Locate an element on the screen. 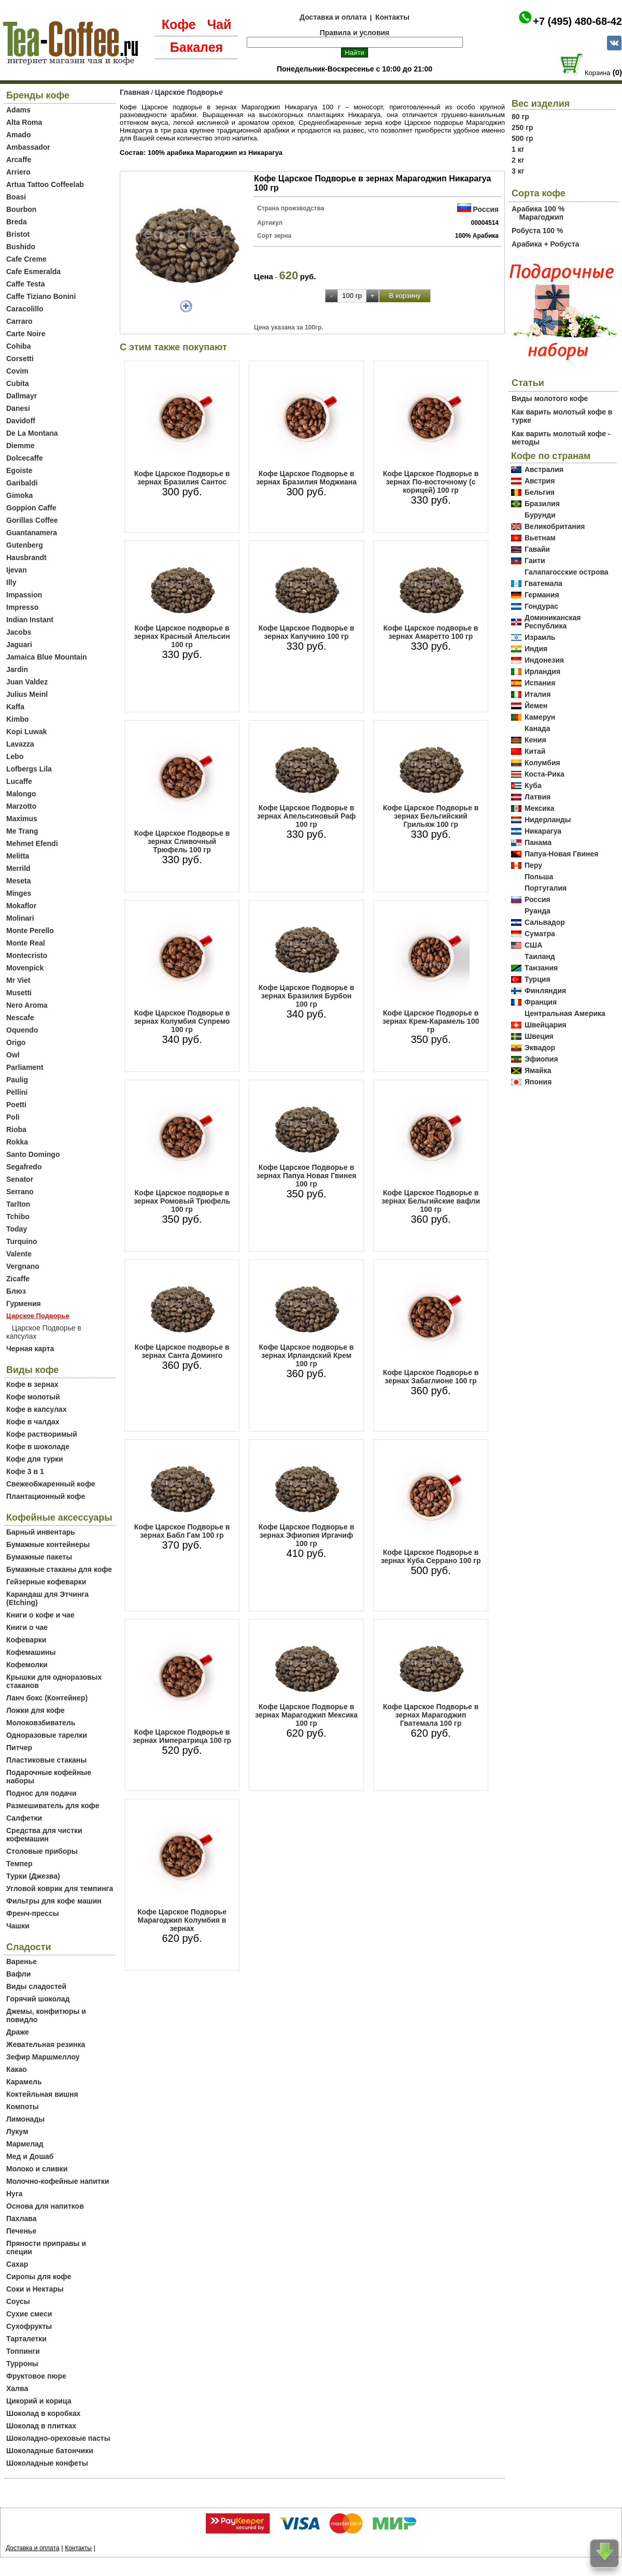 This screenshot has width=622, height=2576. Перу is located at coordinates (533, 865).